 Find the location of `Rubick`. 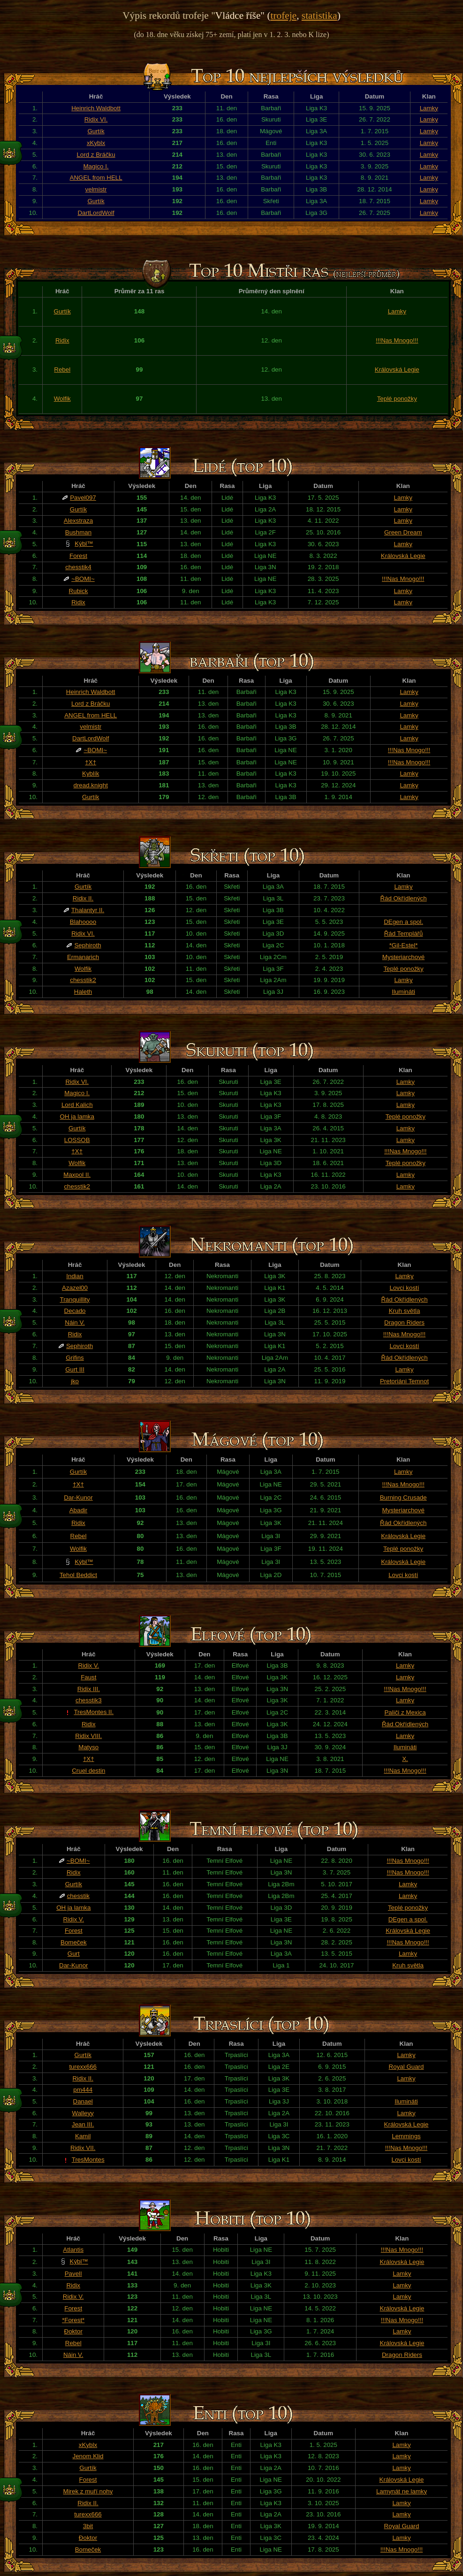

Rubick is located at coordinates (78, 590).